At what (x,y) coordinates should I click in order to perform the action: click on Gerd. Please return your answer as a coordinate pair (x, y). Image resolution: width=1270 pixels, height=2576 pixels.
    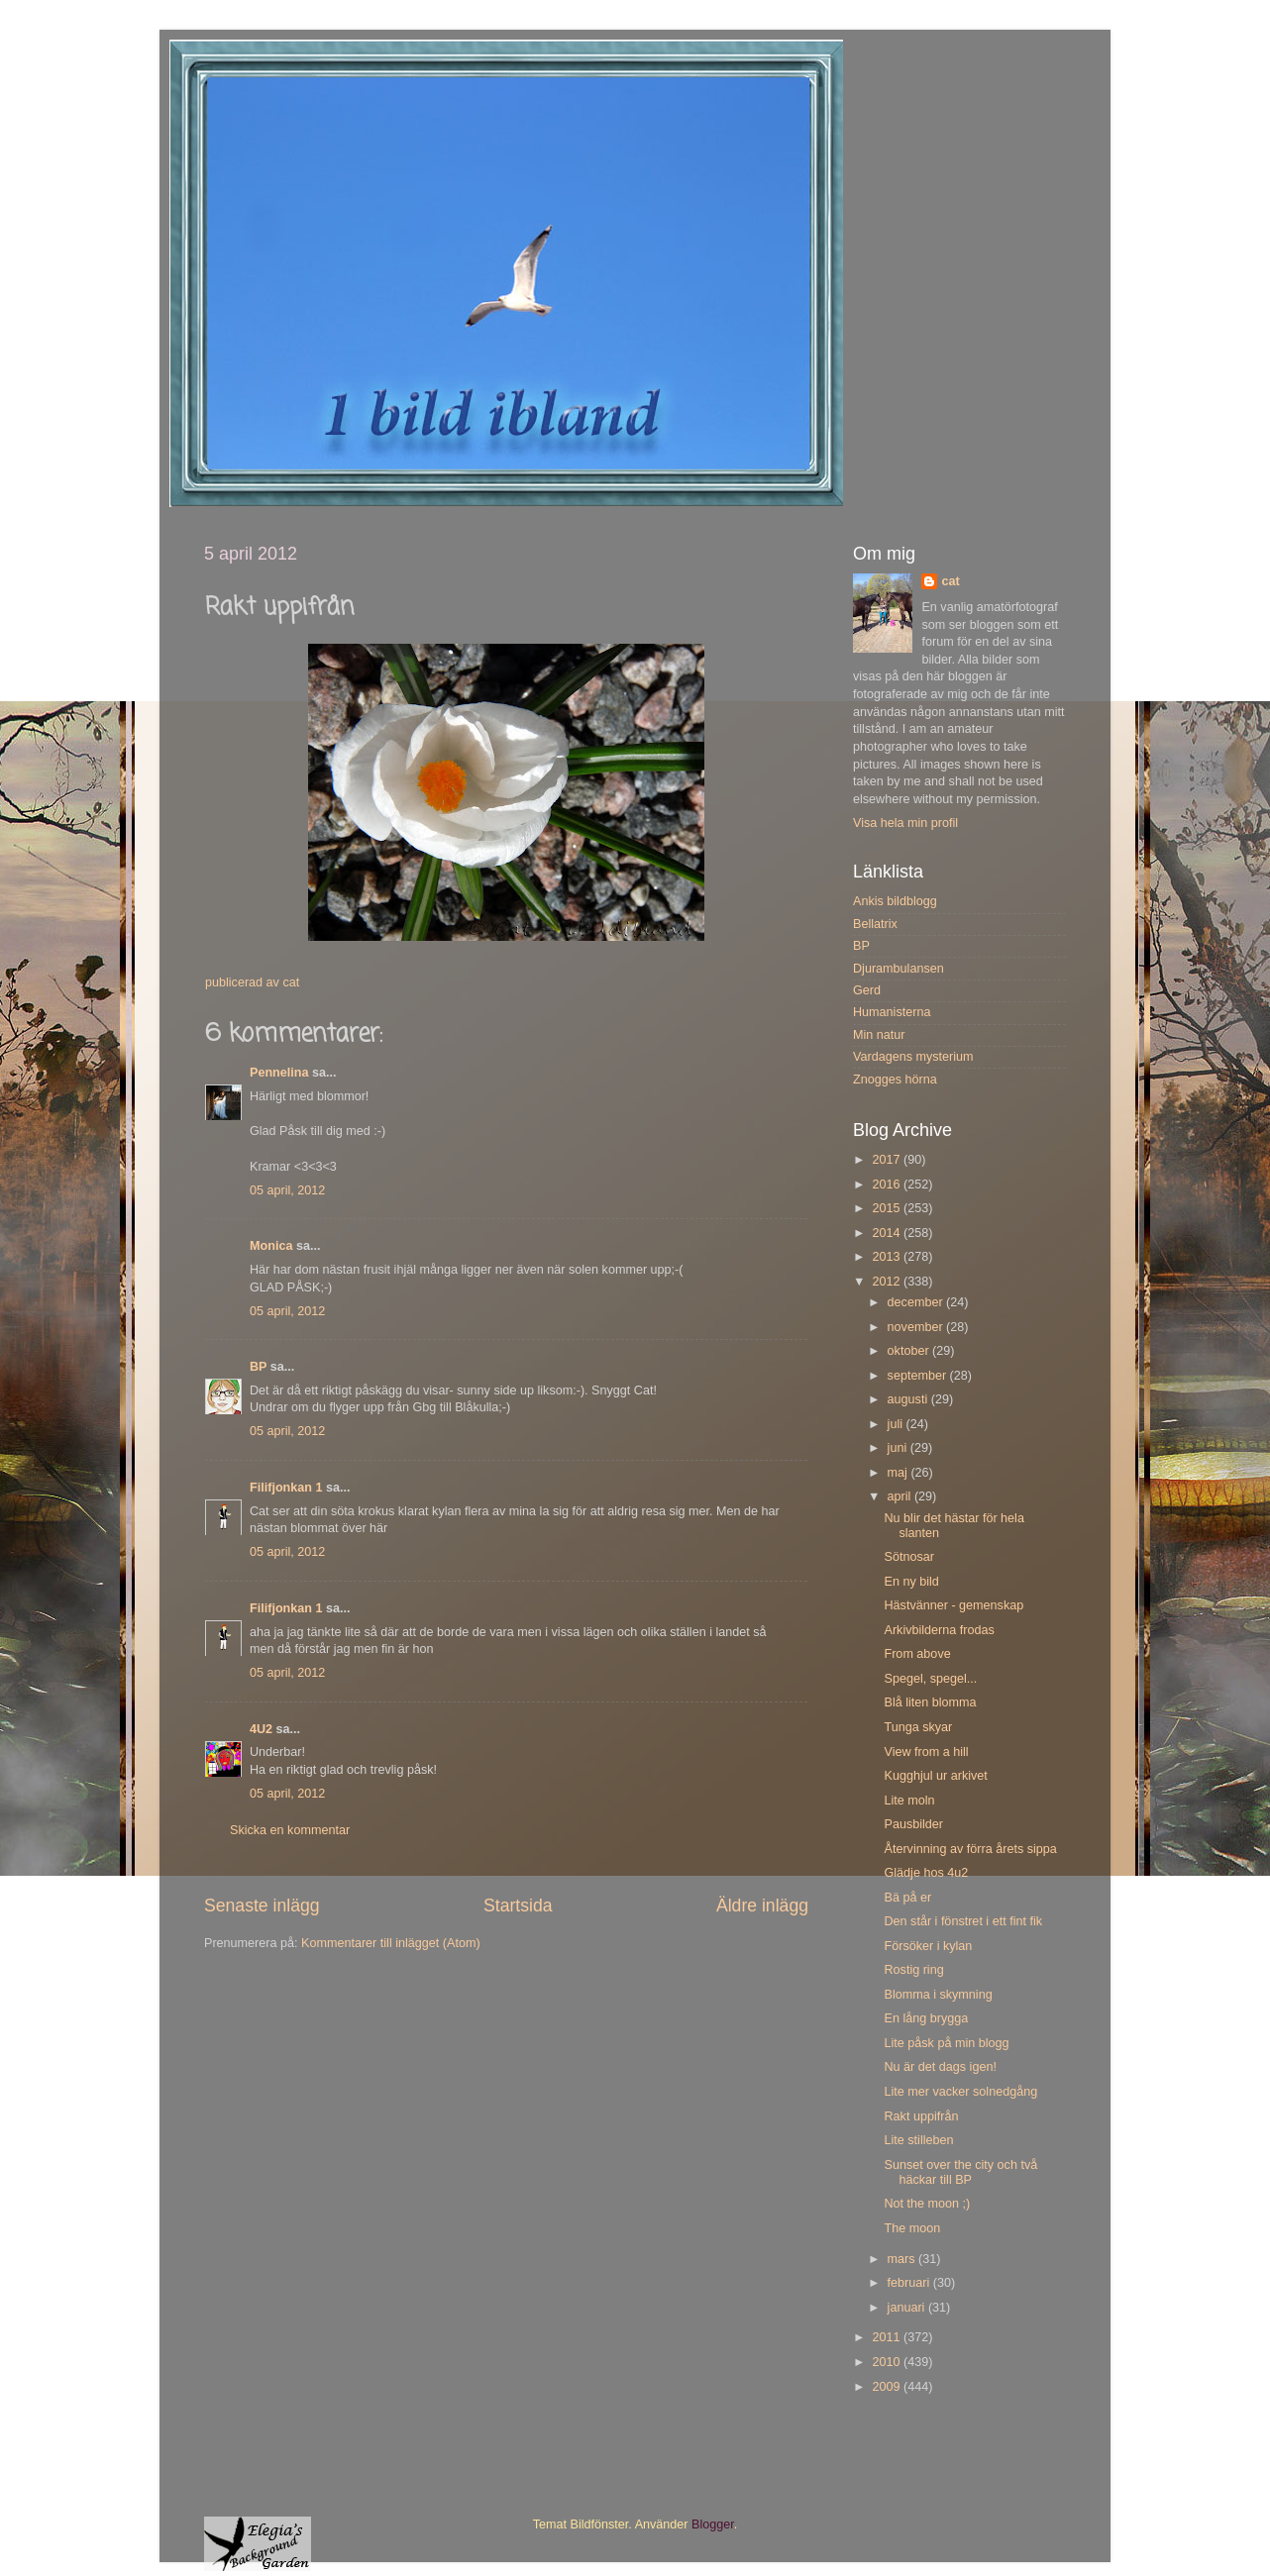
    Looking at the image, I should click on (867, 990).